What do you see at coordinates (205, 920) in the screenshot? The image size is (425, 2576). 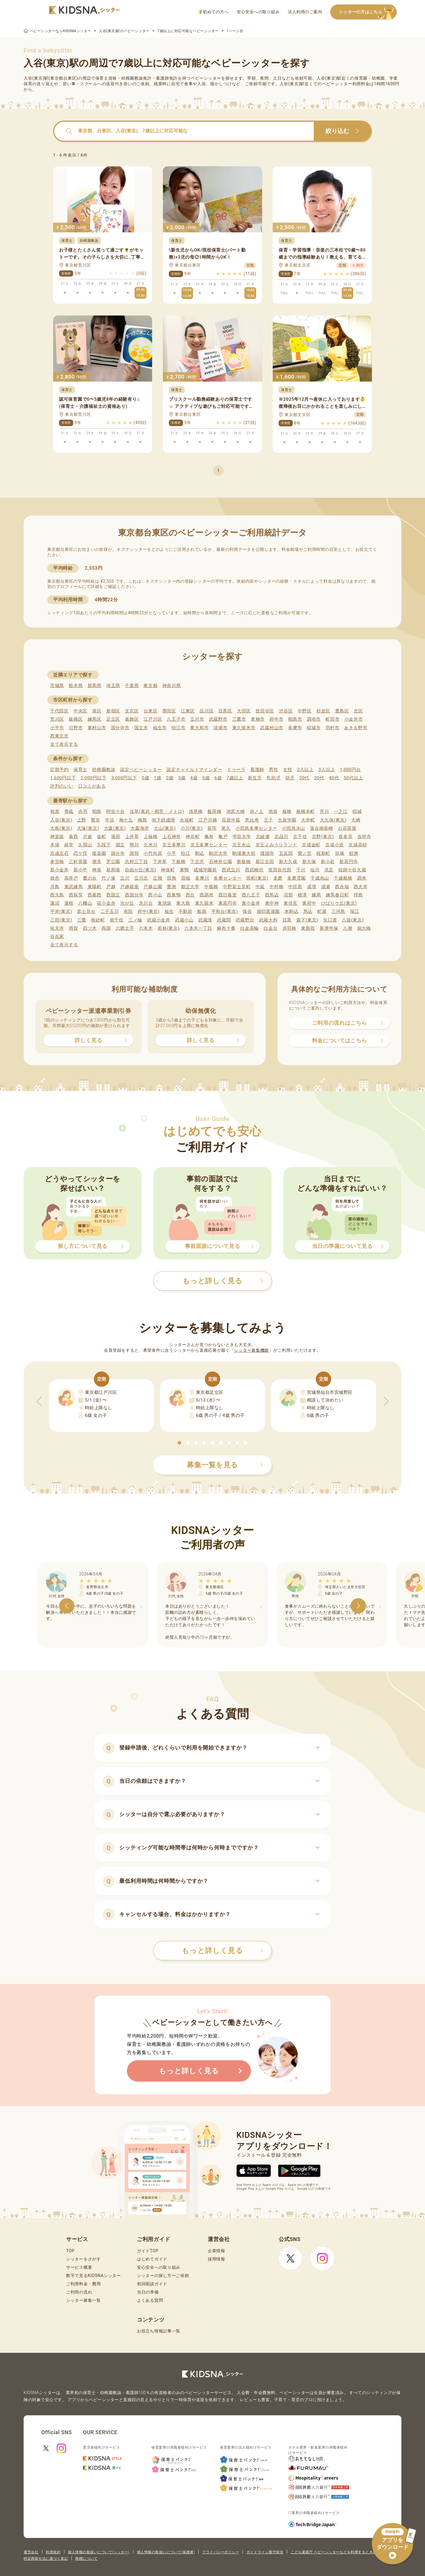 I see `武蔵境` at bounding box center [205, 920].